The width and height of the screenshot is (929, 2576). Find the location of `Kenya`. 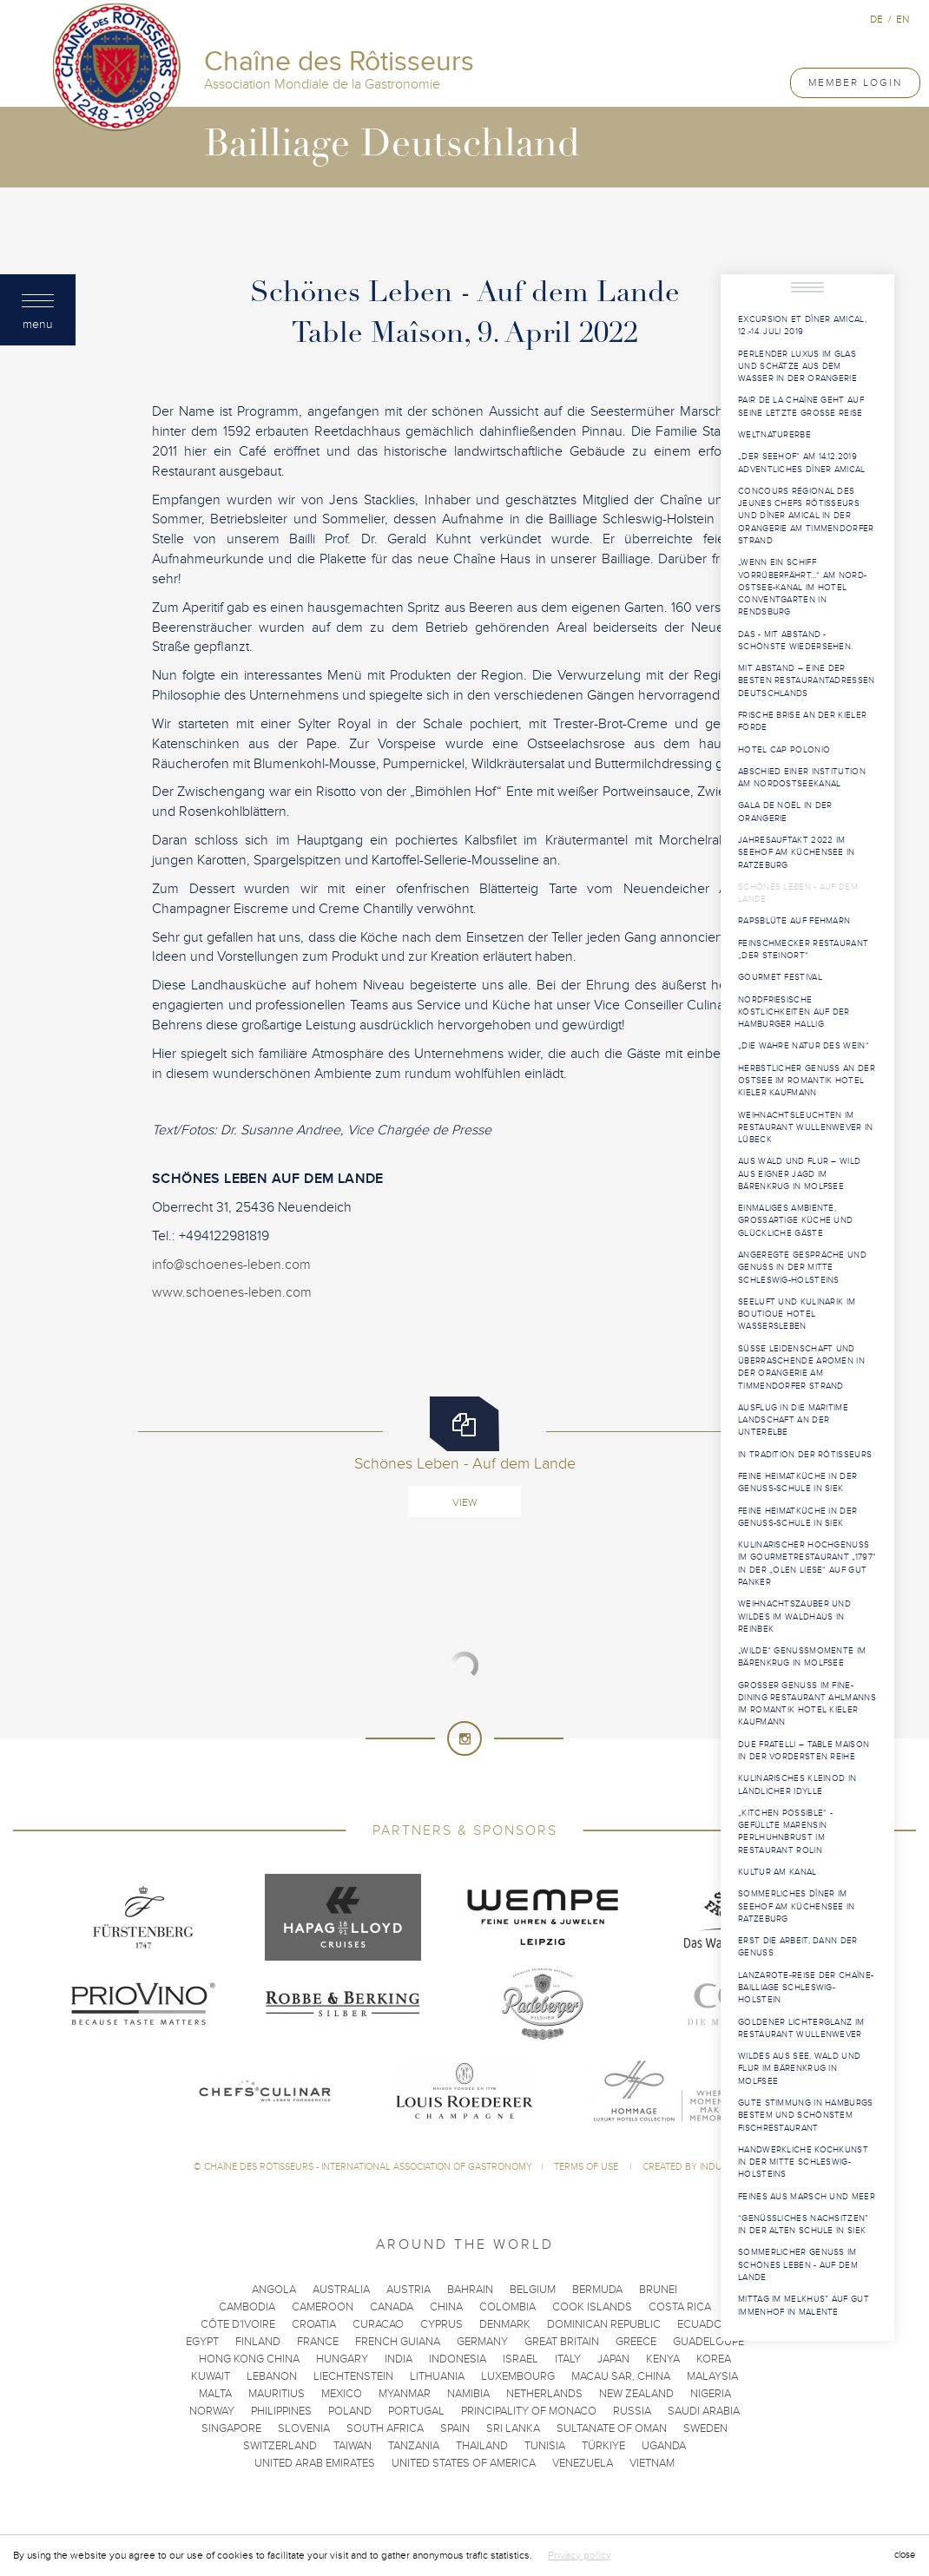

Kenya is located at coordinates (663, 2359).